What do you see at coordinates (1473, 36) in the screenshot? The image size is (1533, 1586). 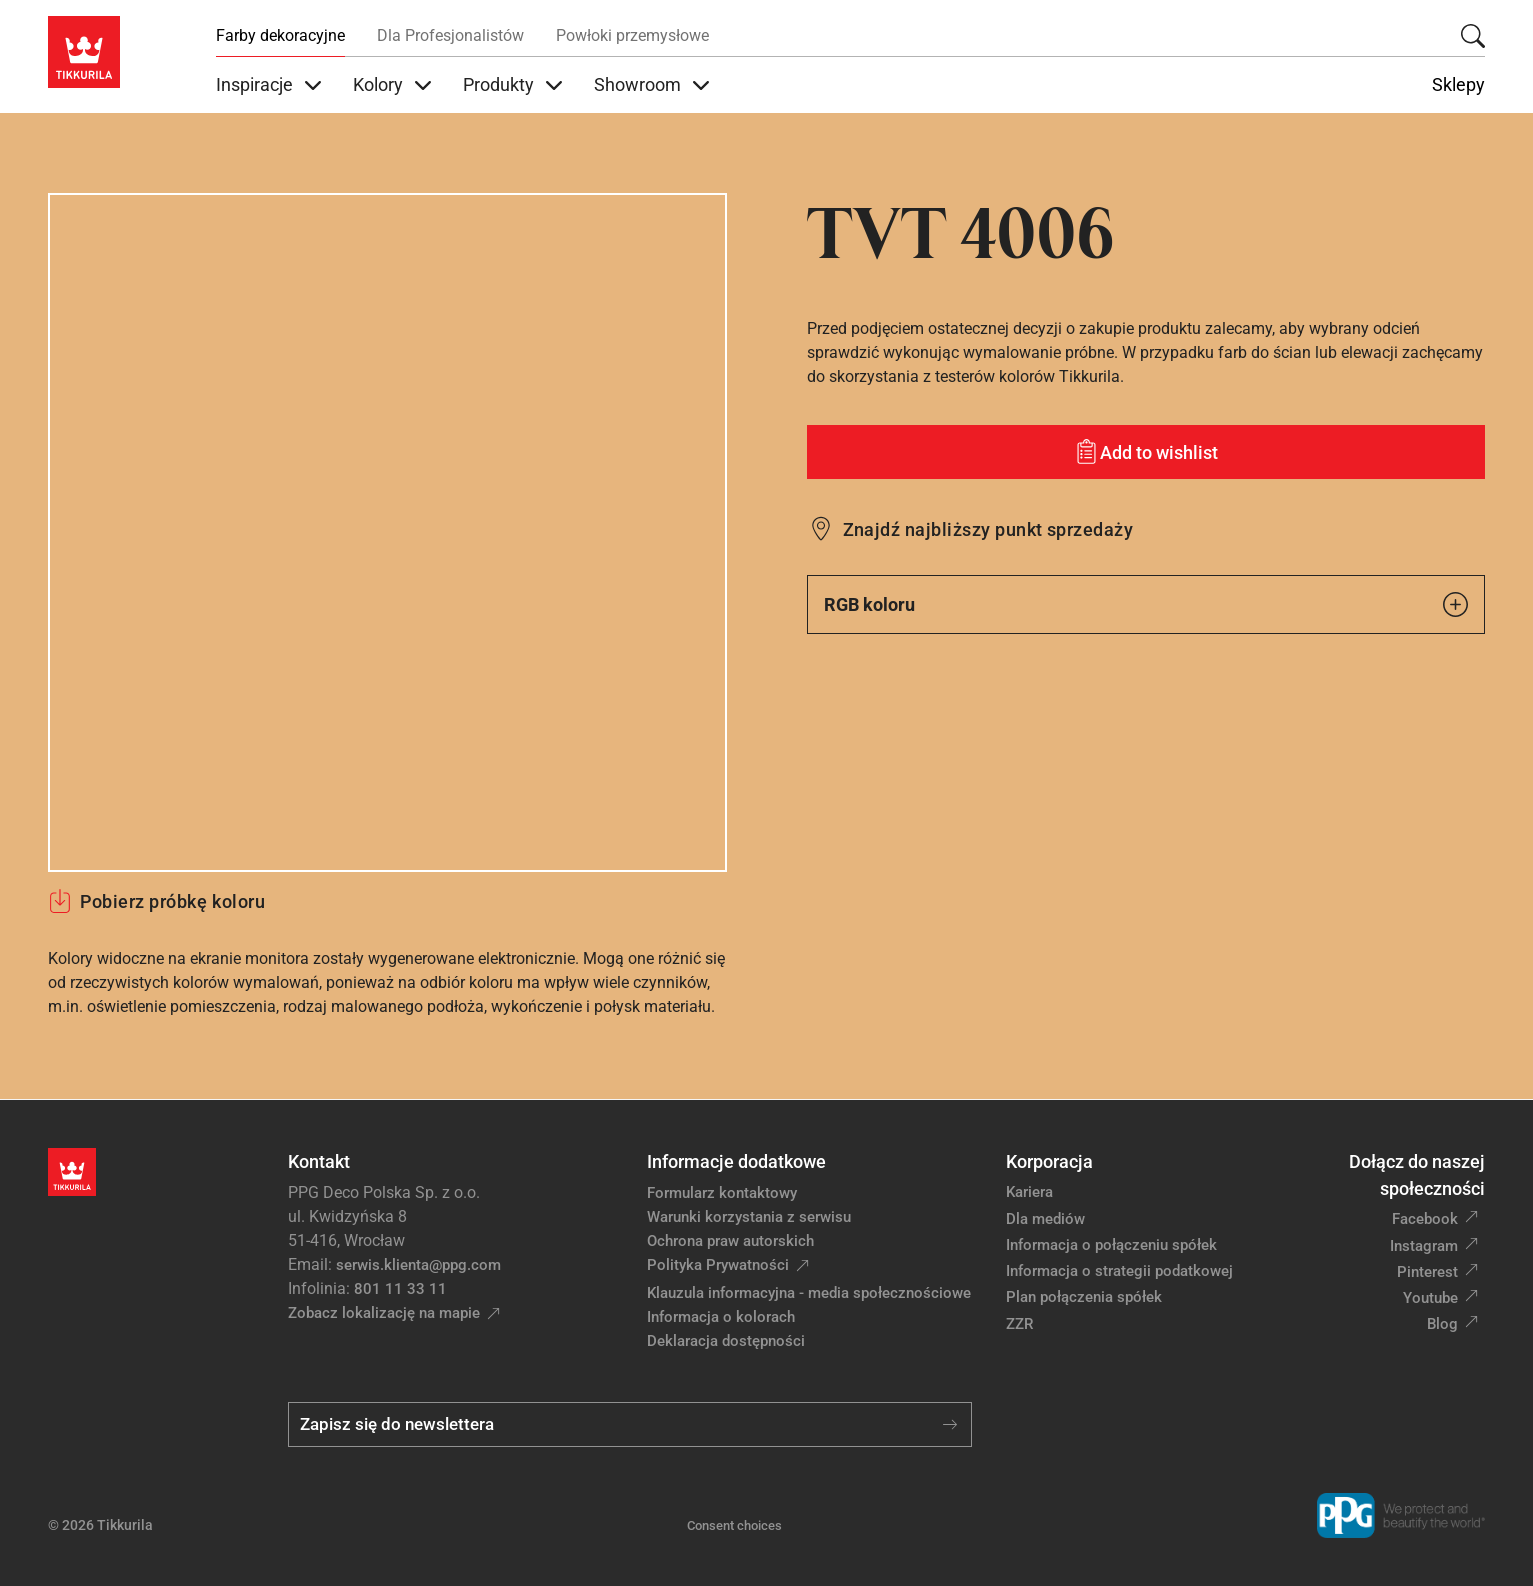 I see `[Szukaj]` at bounding box center [1473, 36].